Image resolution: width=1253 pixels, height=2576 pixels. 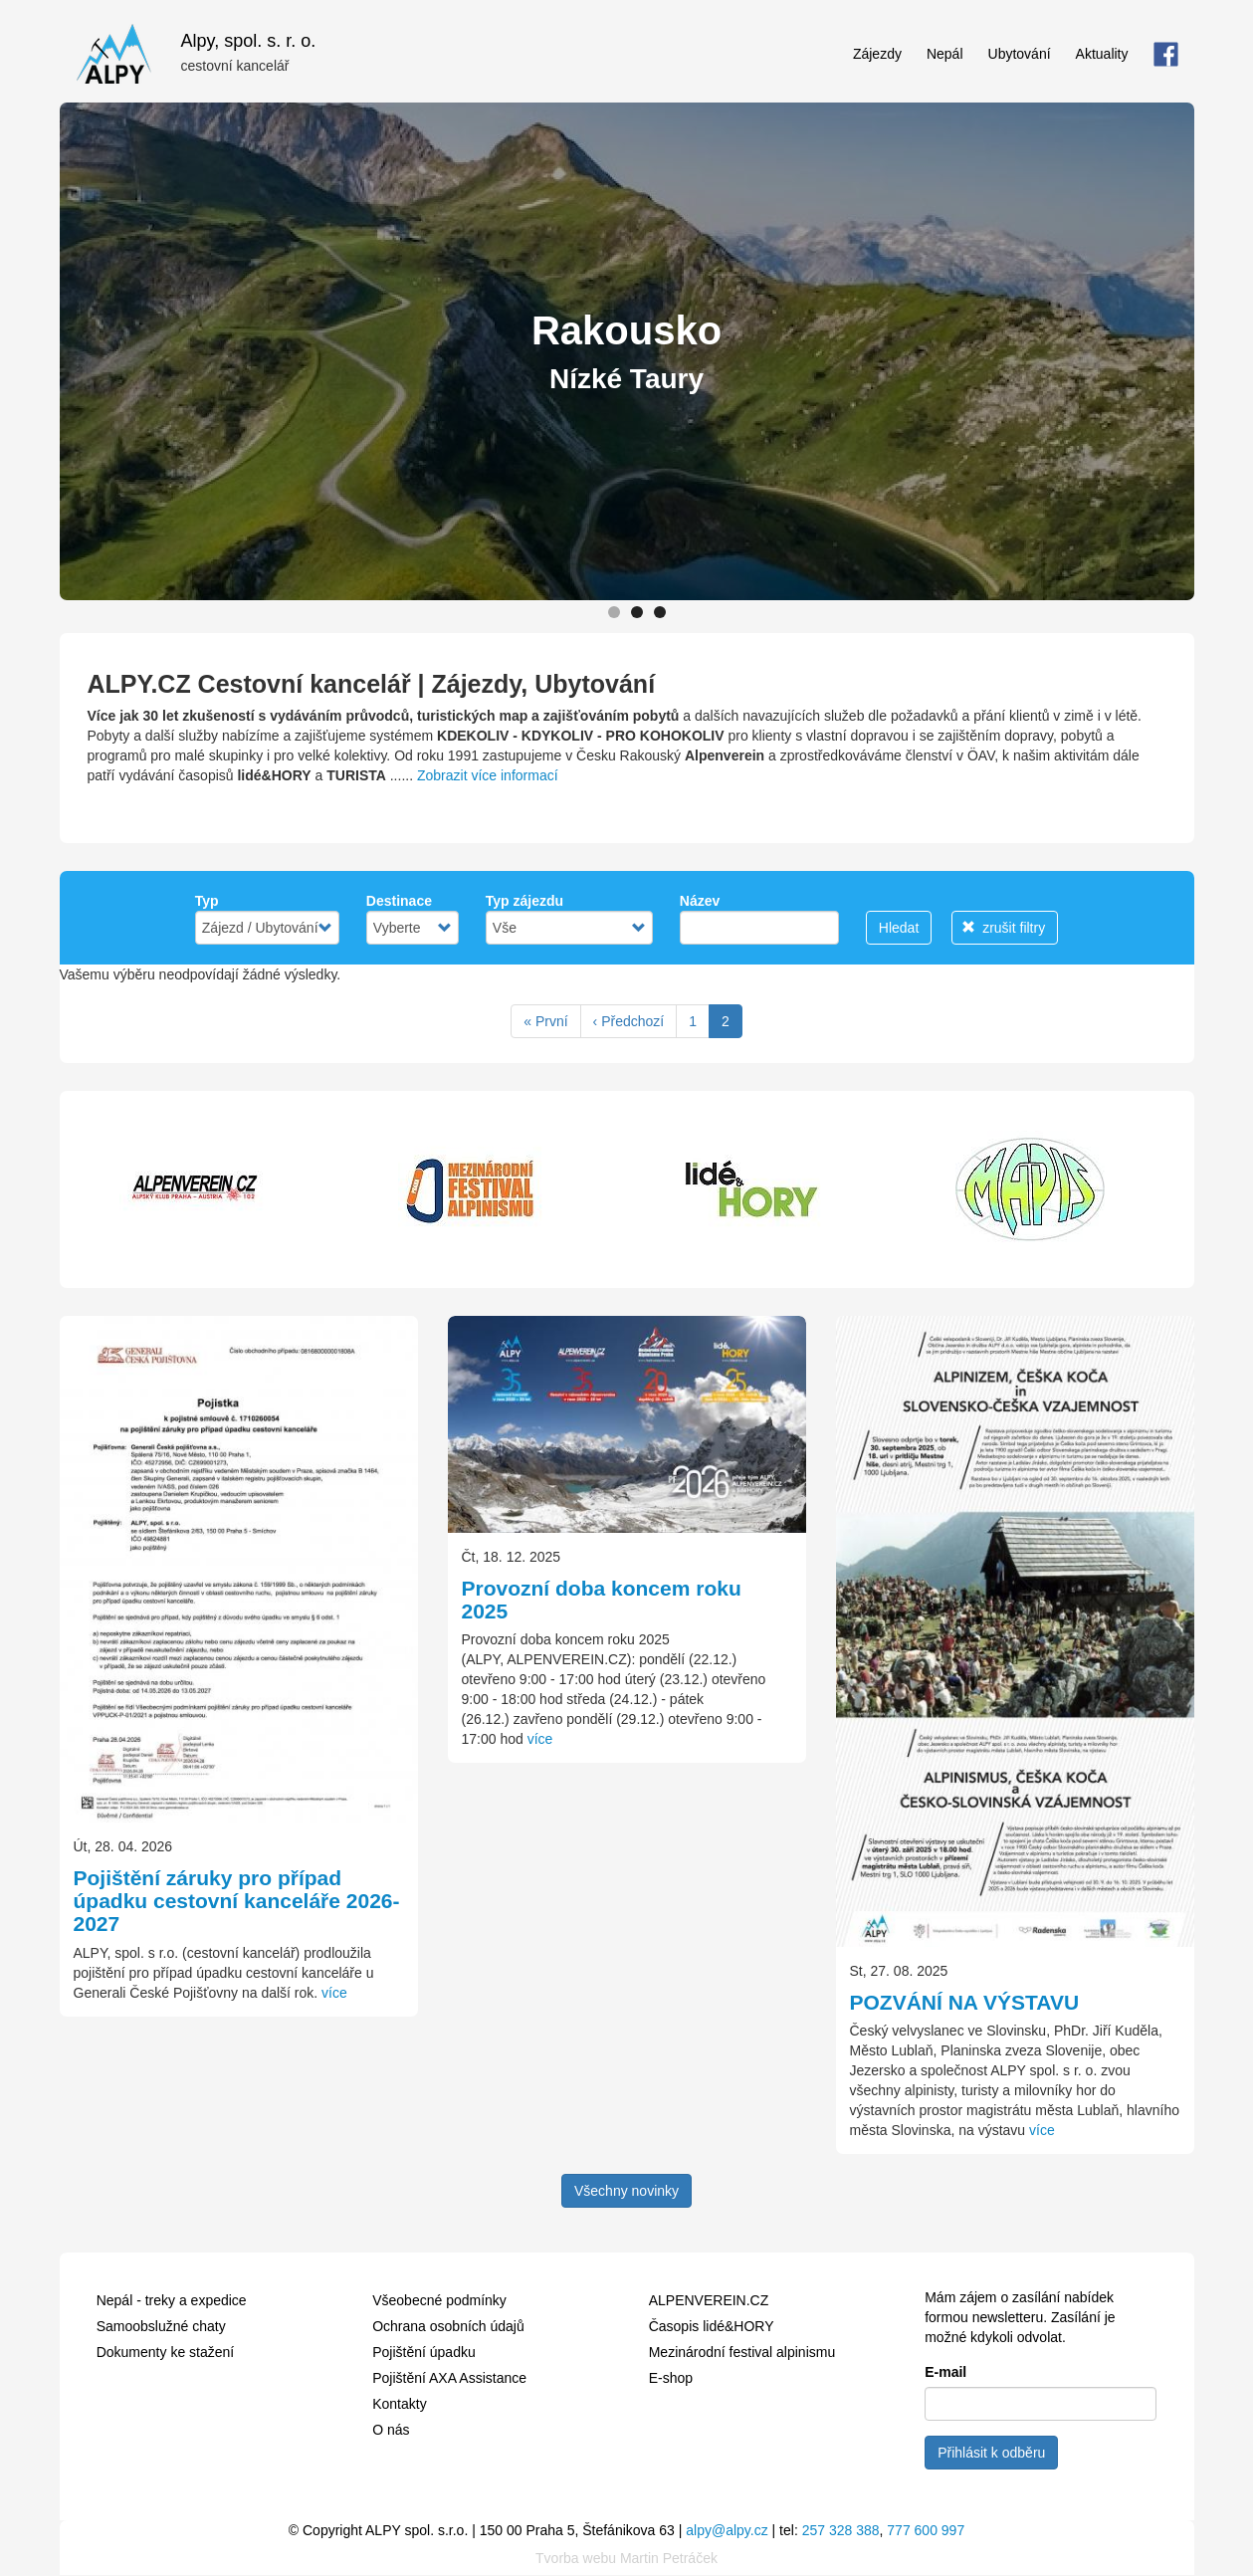 I want to click on více, so click(x=334, y=1993).